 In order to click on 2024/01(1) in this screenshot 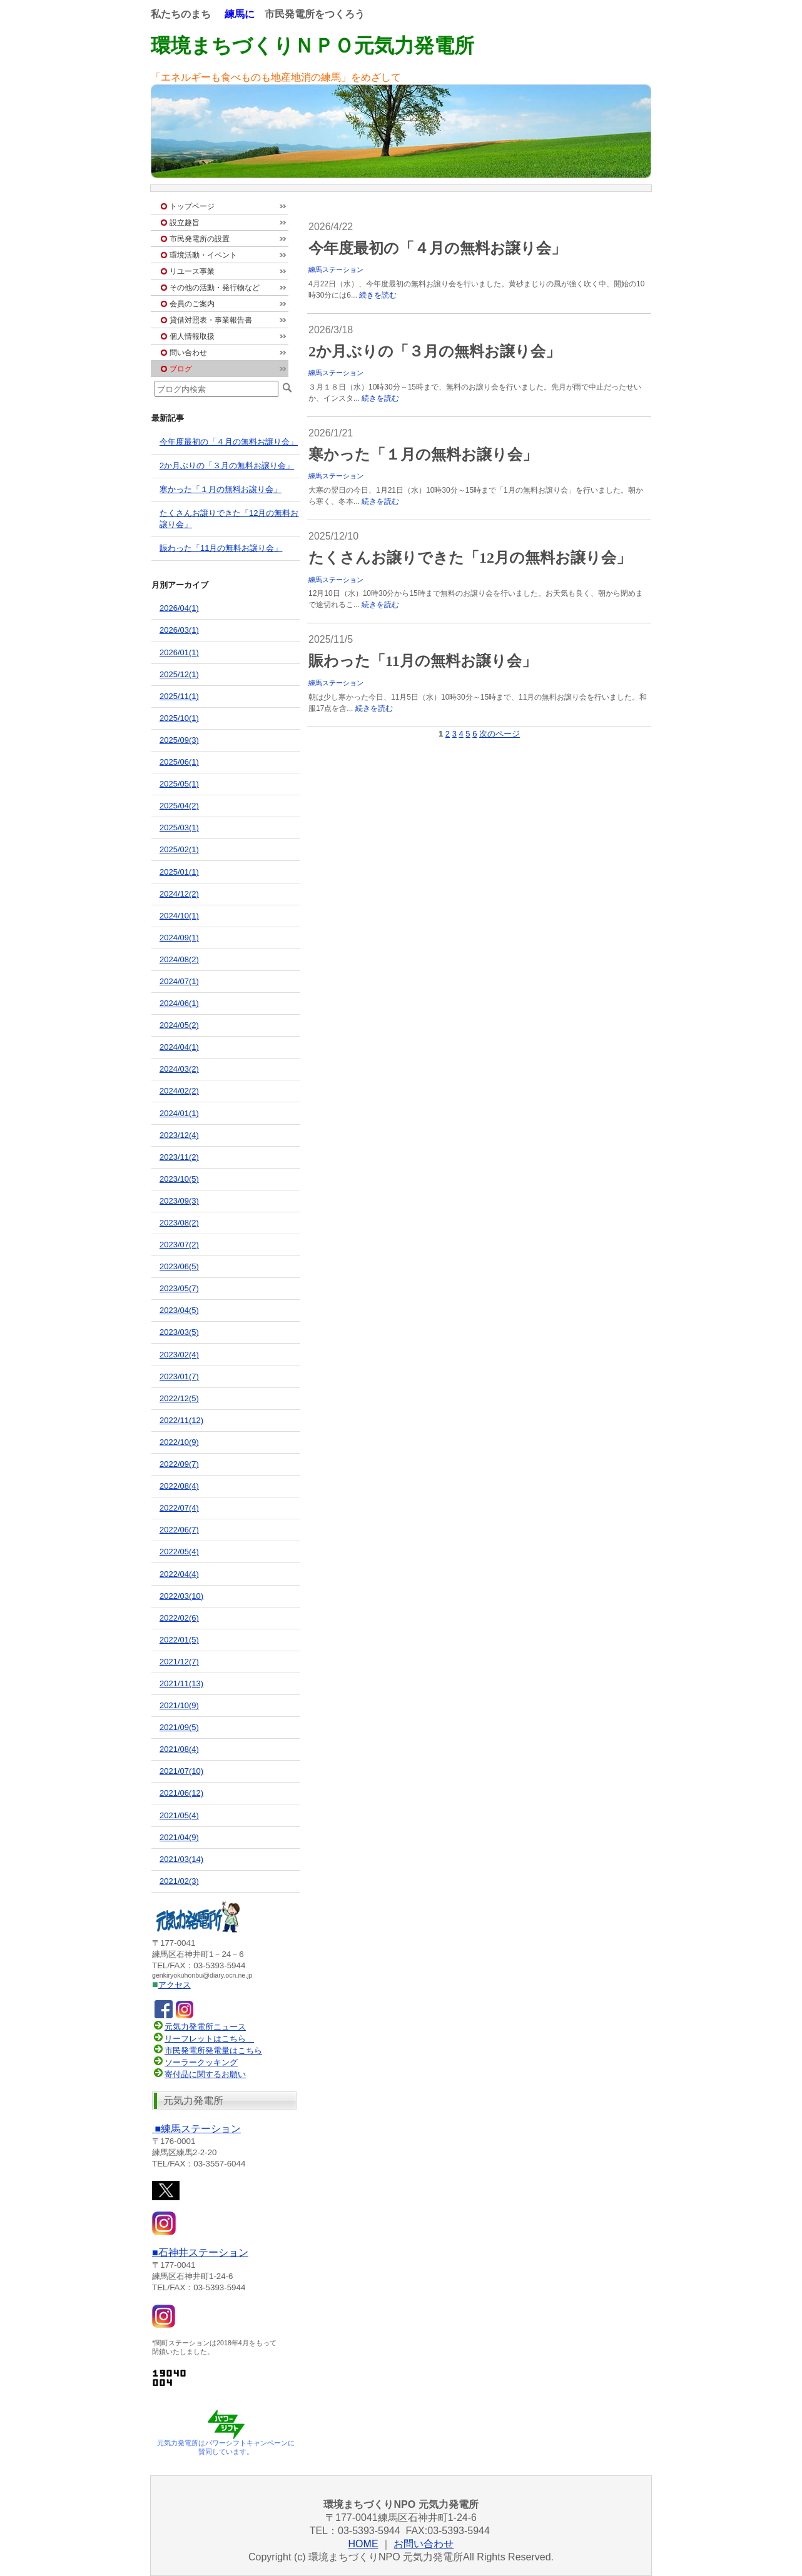, I will do `click(179, 1113)`.